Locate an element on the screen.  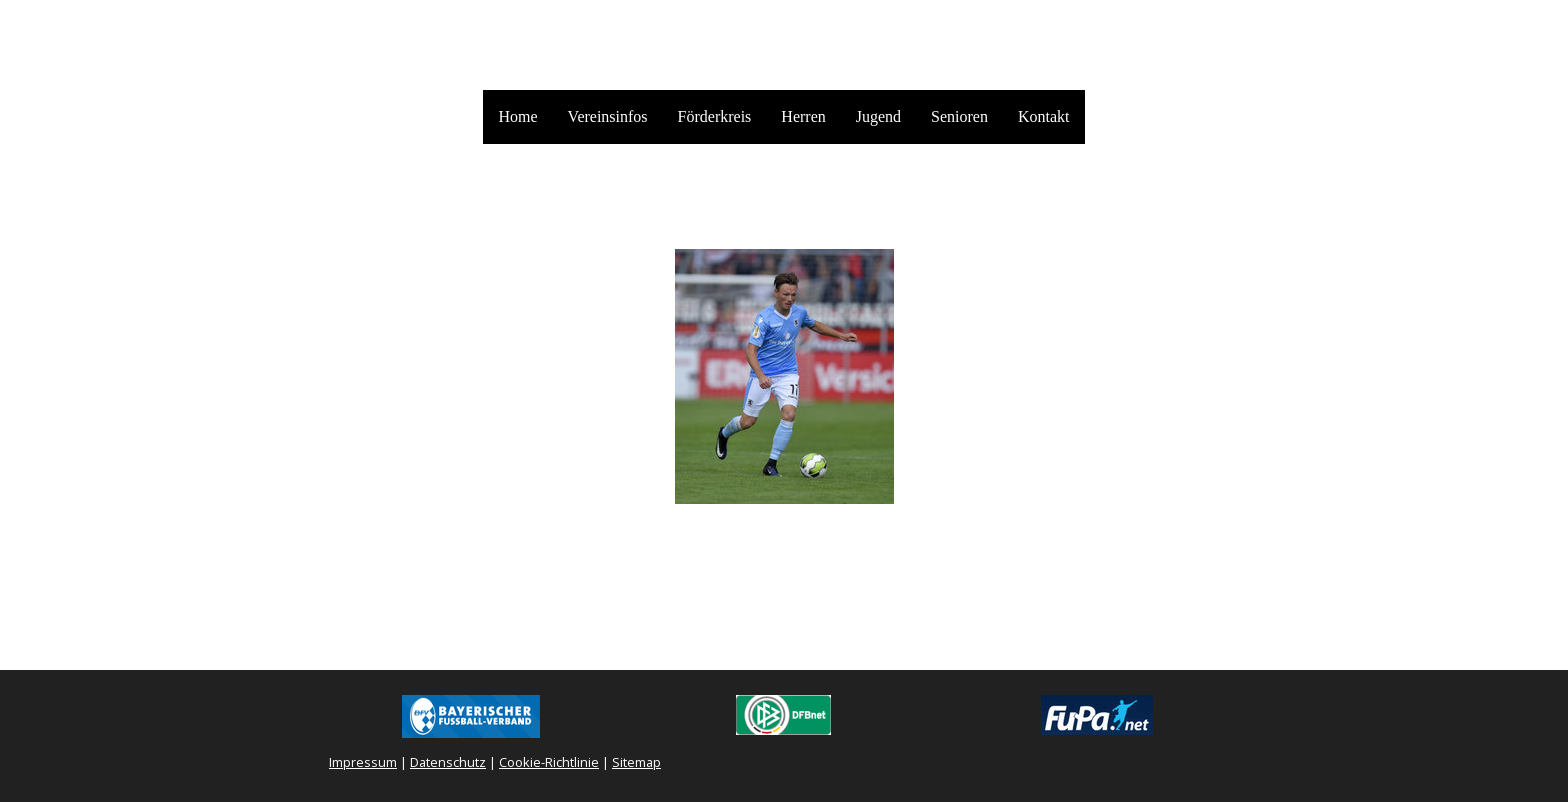
Impressum is located at coordinates (363, 762).